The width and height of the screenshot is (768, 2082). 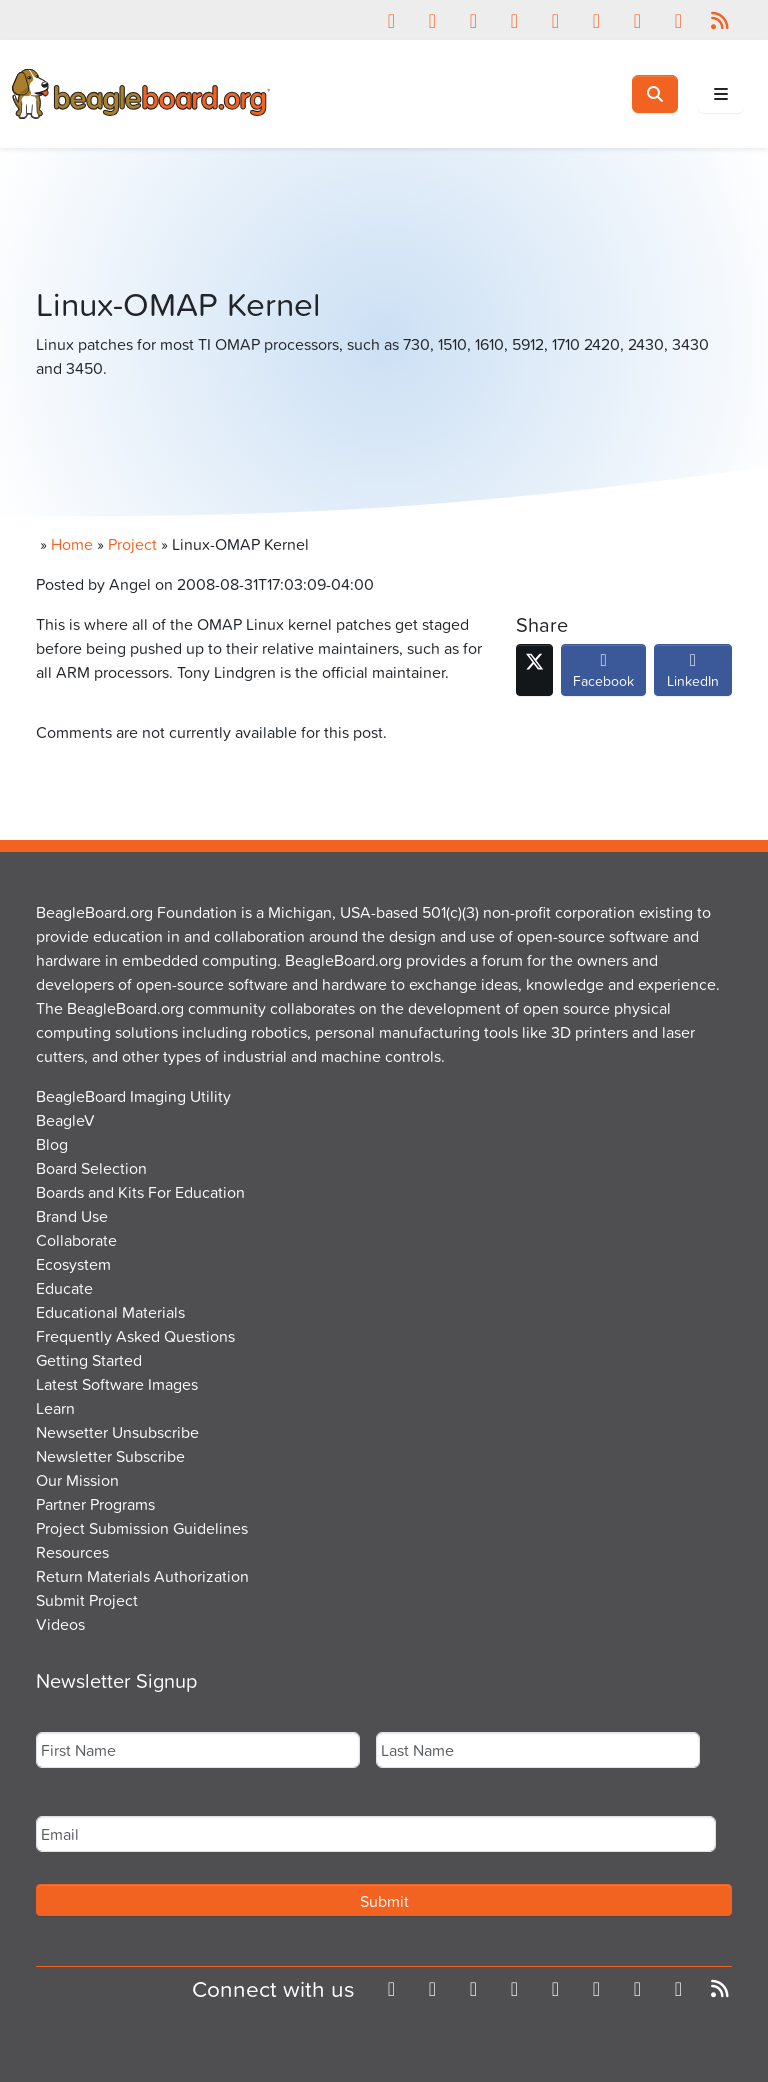 I want to click on Facebook, so click(x=603, y=675).